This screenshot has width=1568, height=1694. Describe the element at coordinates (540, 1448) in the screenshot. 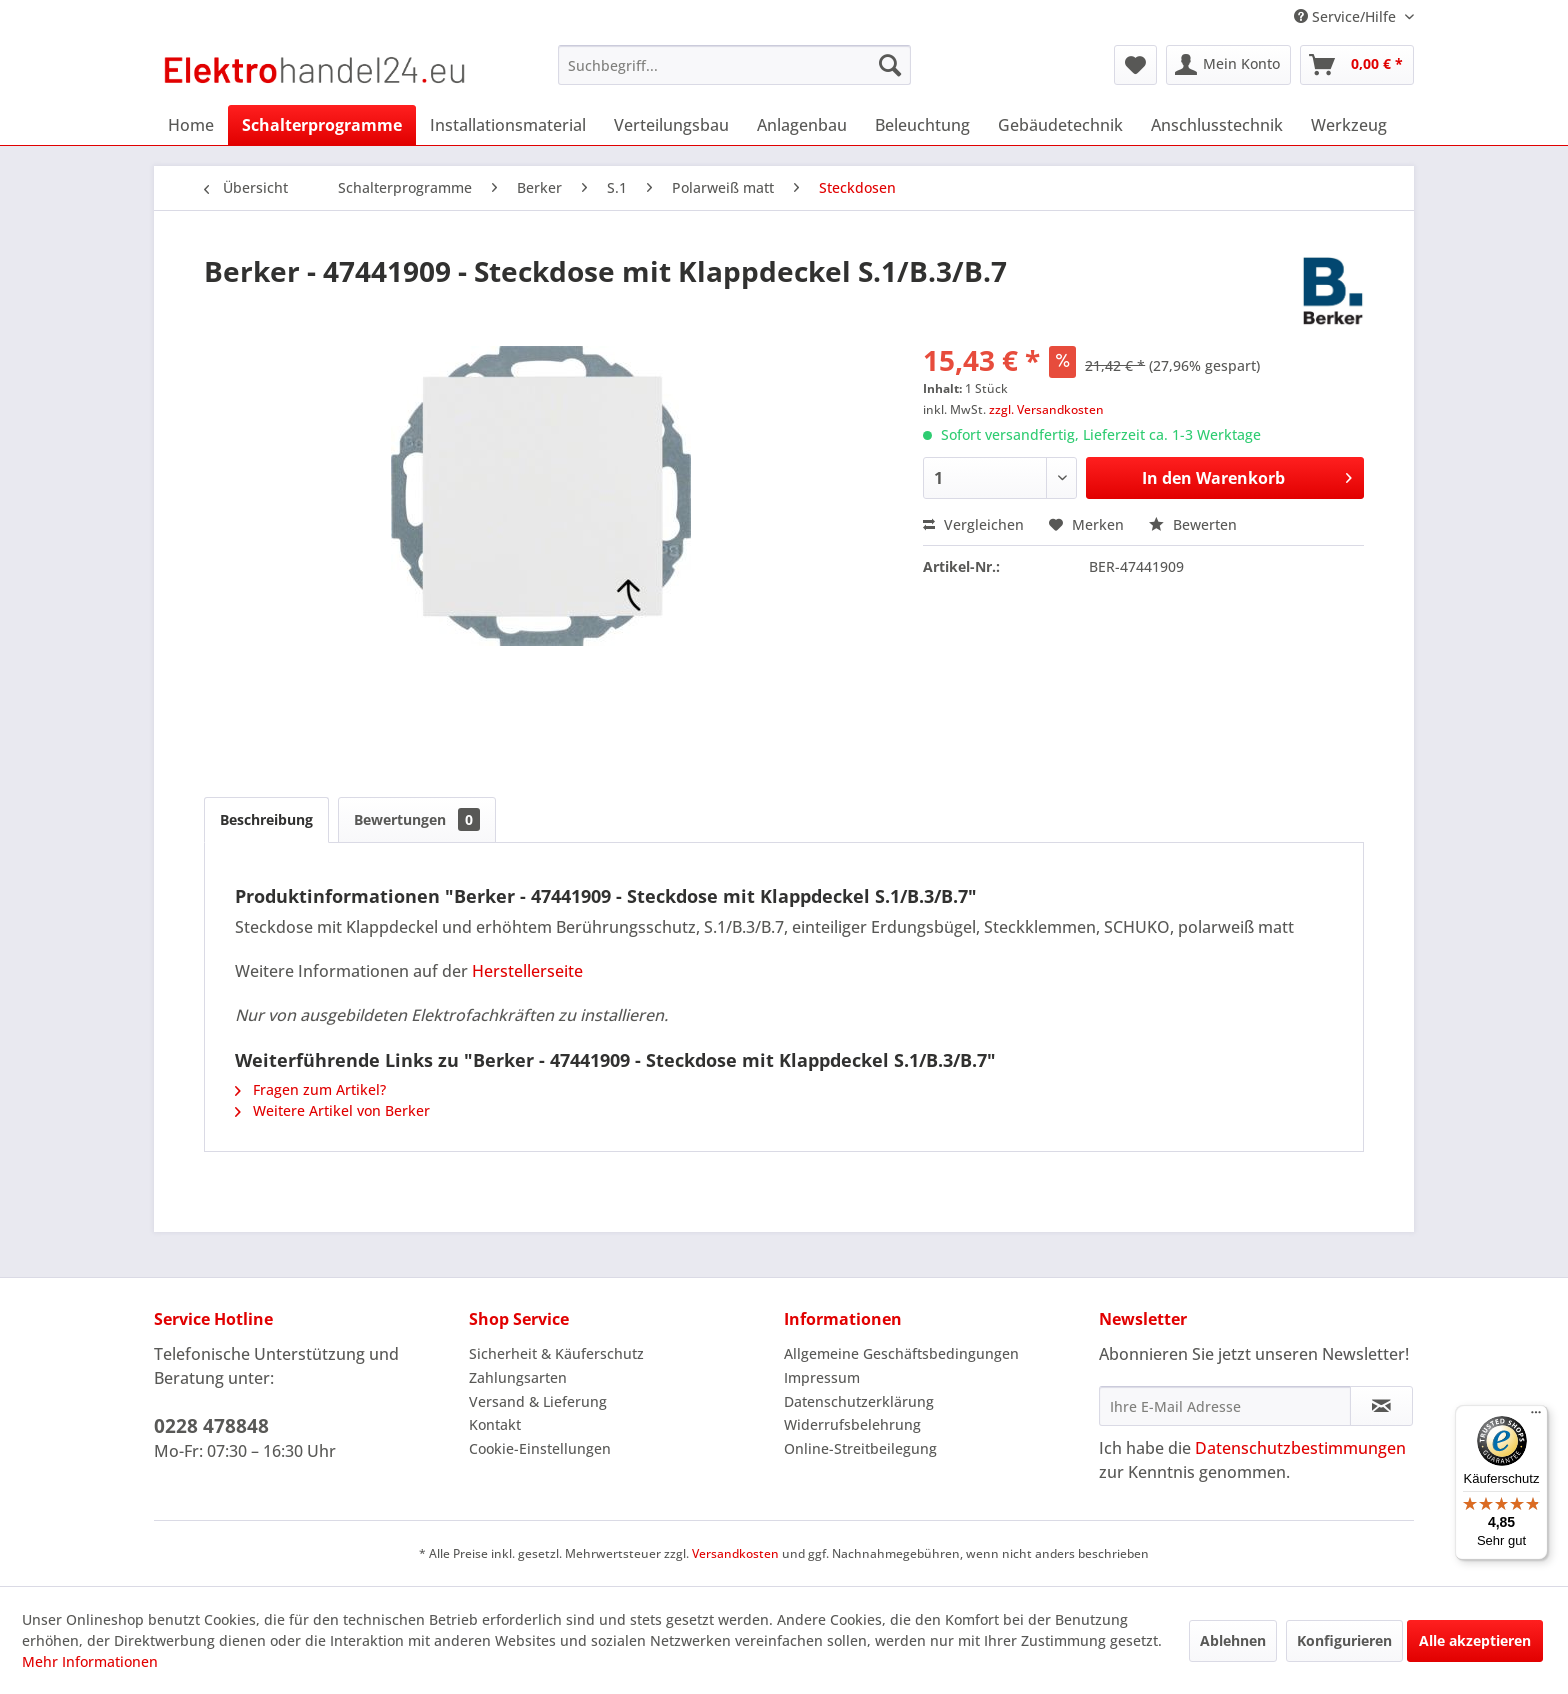

I see `Cookie-Einstellungen` at that location.